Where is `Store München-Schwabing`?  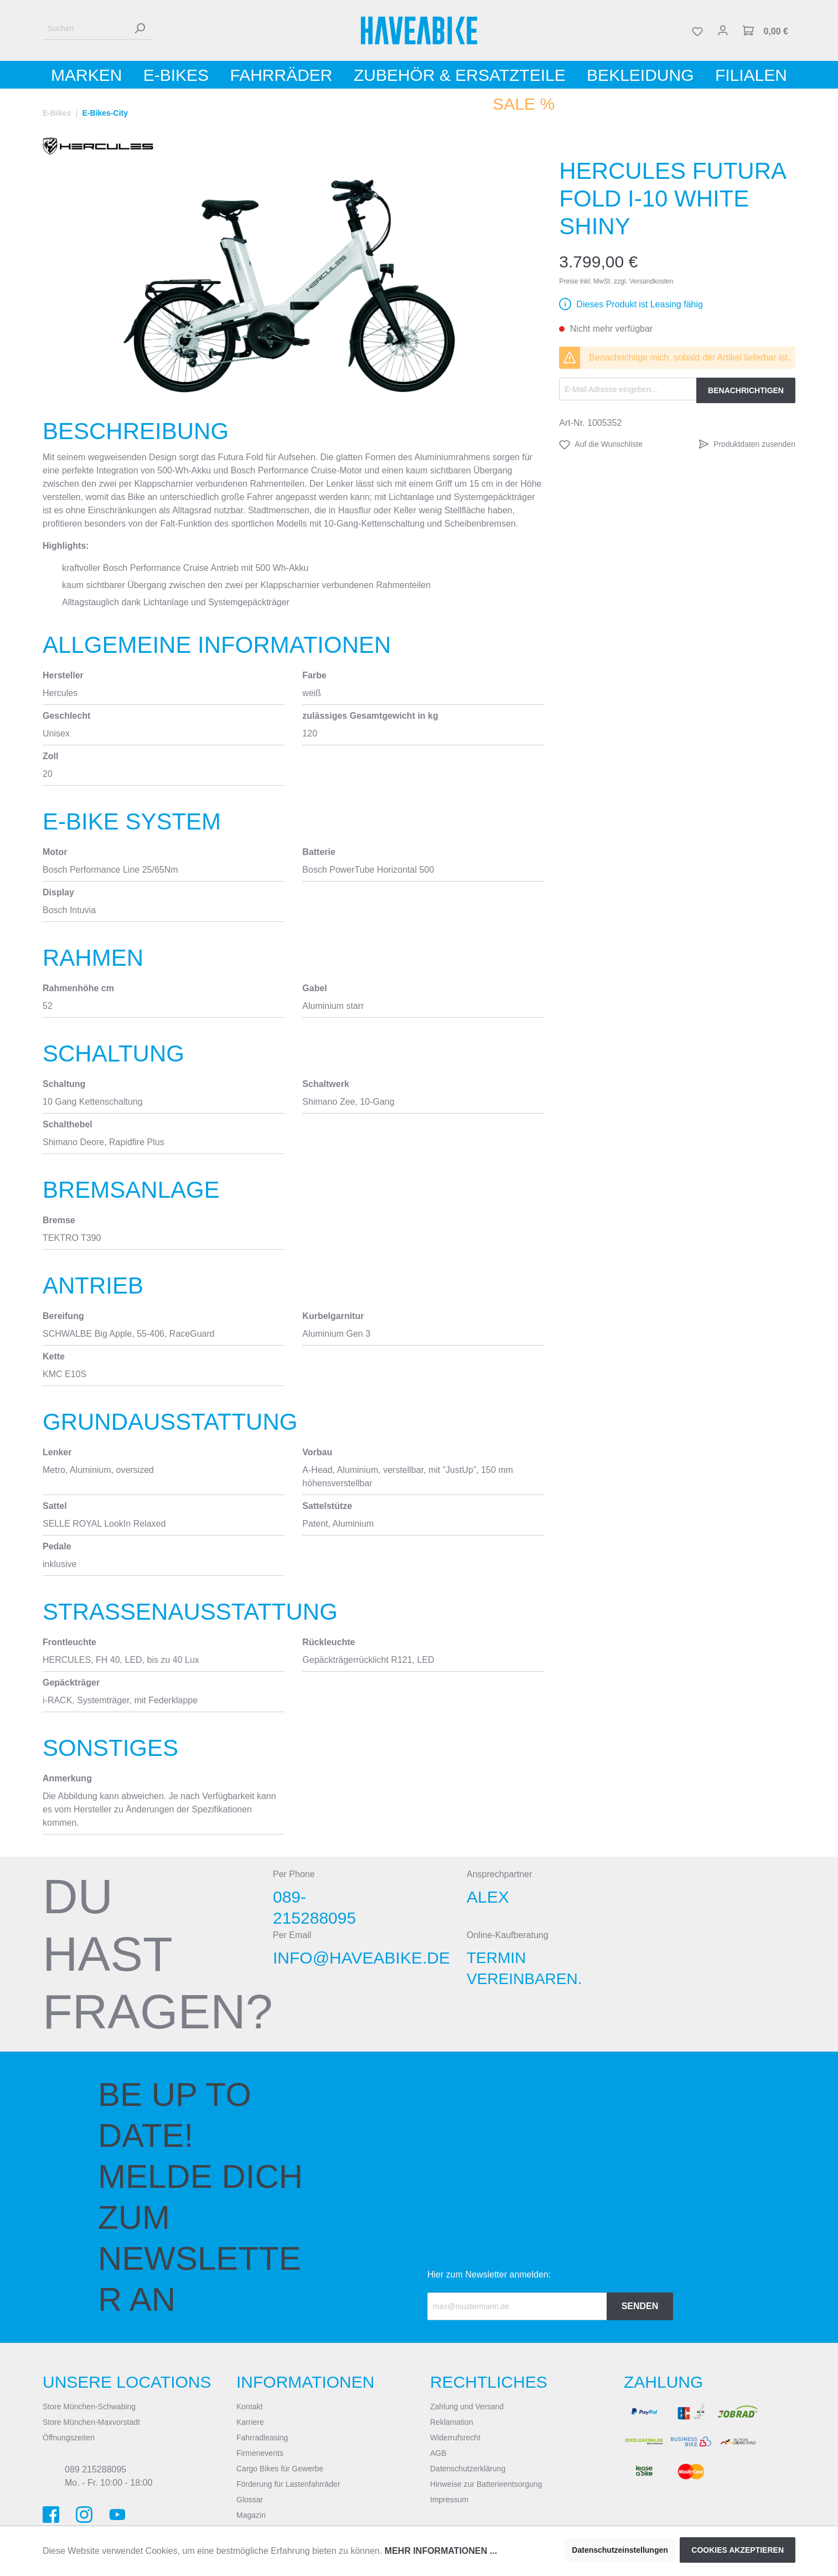
Store München-Schwabing is located at coordinates (89, 2406).